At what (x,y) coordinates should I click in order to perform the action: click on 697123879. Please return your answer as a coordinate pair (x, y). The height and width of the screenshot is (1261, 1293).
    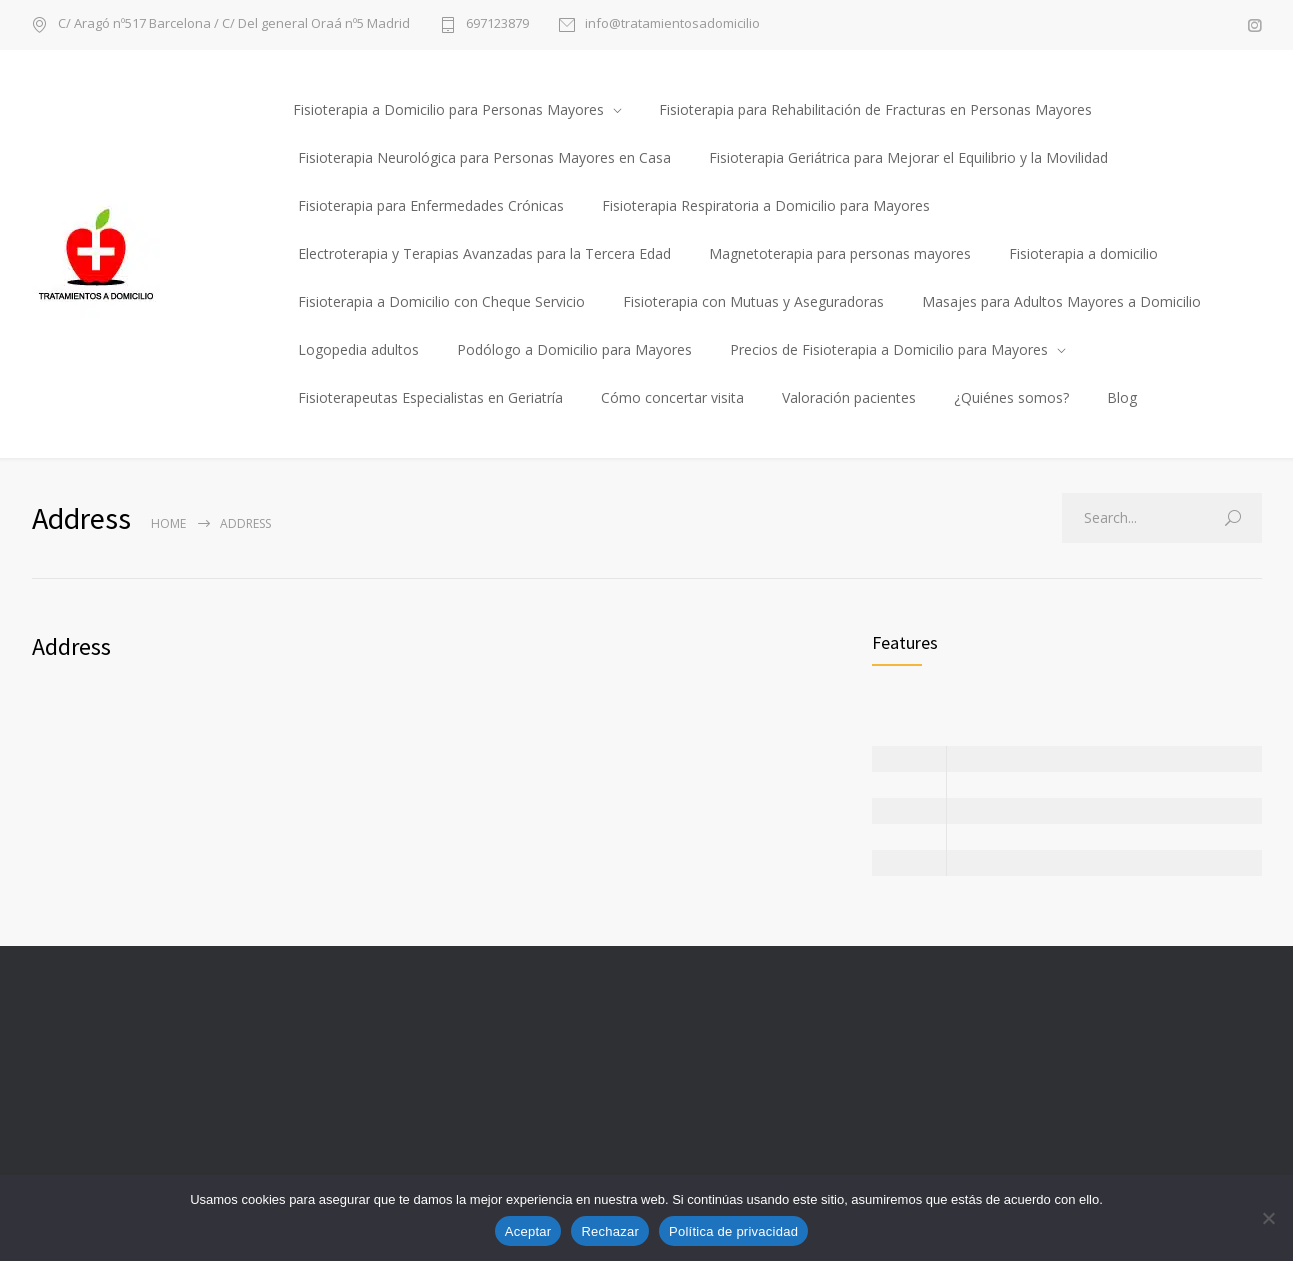
    Looking at the image, I should click on (497, 24).